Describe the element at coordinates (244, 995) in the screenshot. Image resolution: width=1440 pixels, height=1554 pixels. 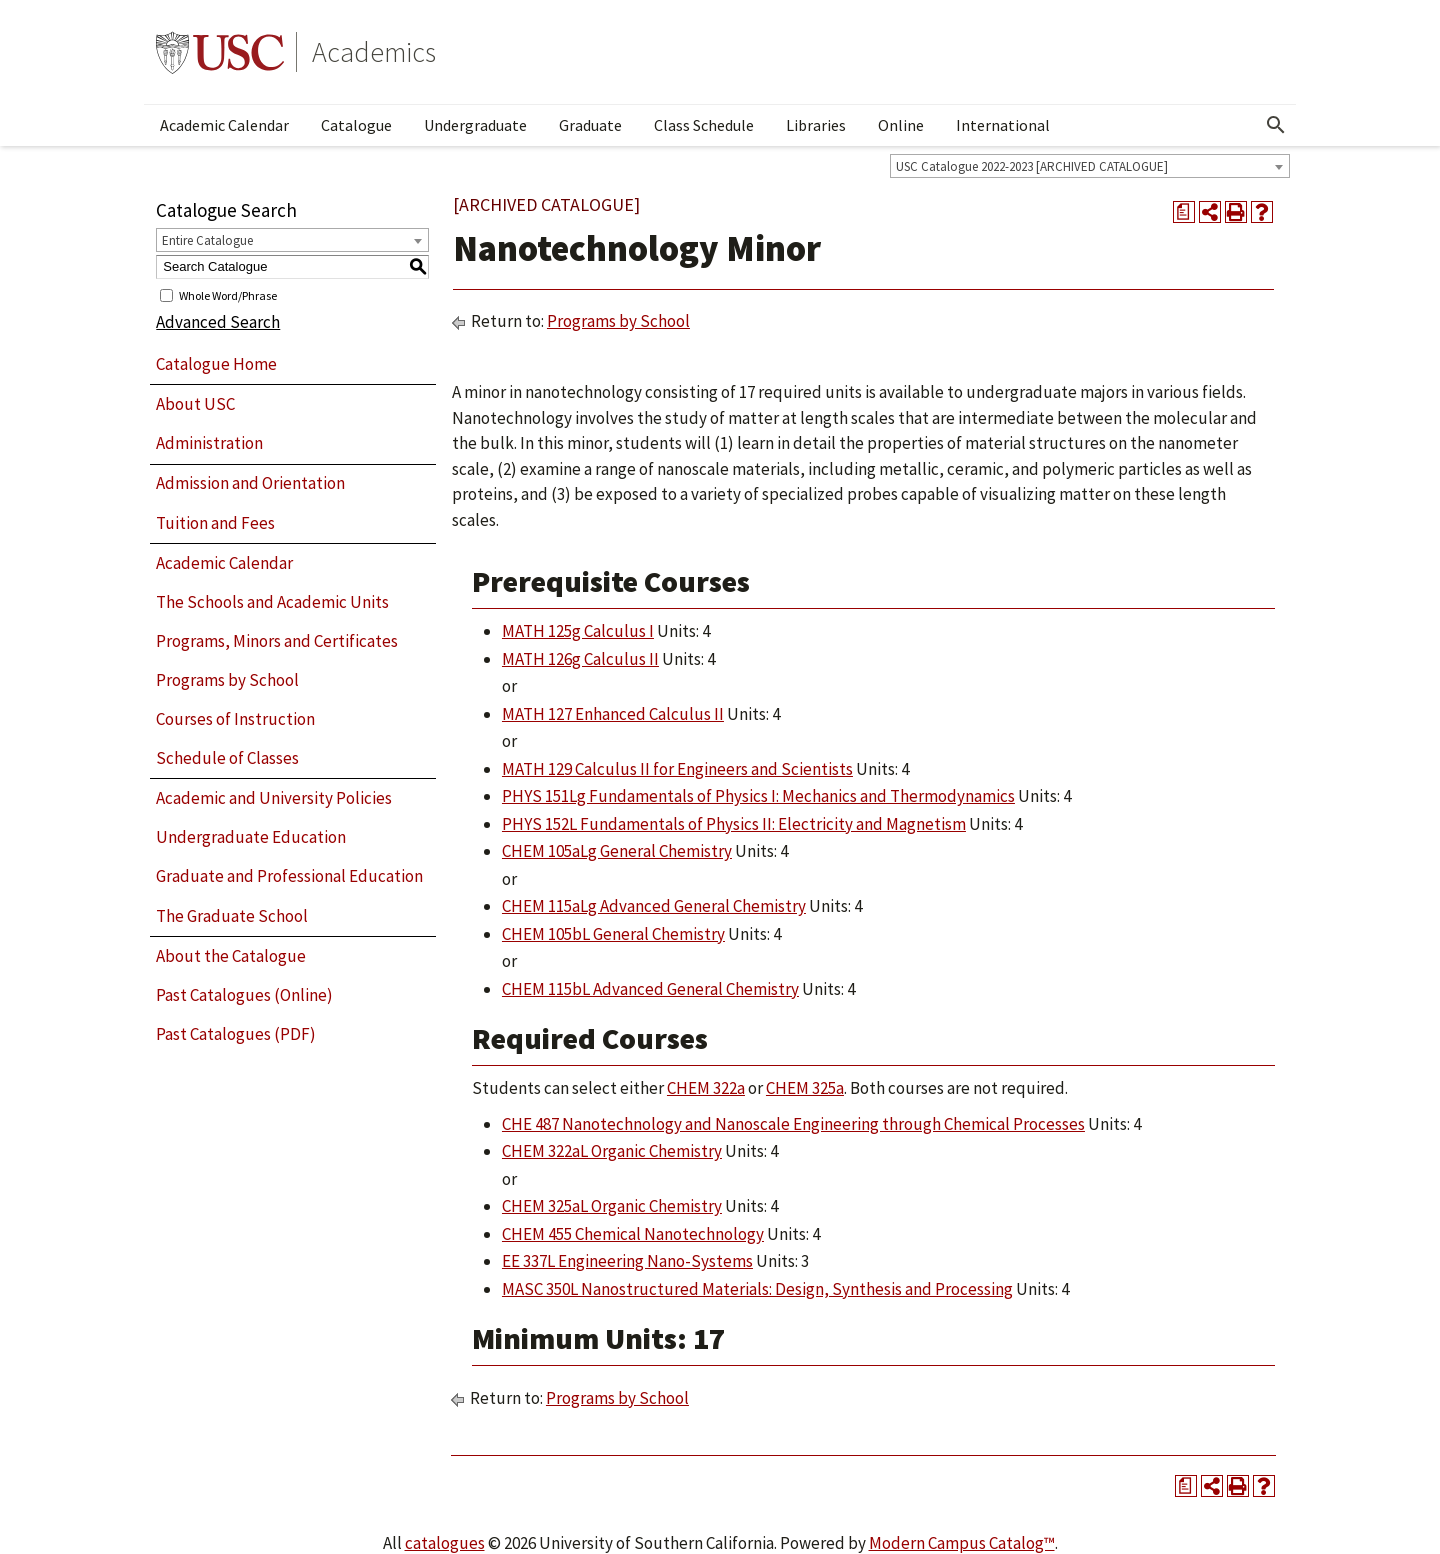
I see `Past Catalogues (Online)` at that location.